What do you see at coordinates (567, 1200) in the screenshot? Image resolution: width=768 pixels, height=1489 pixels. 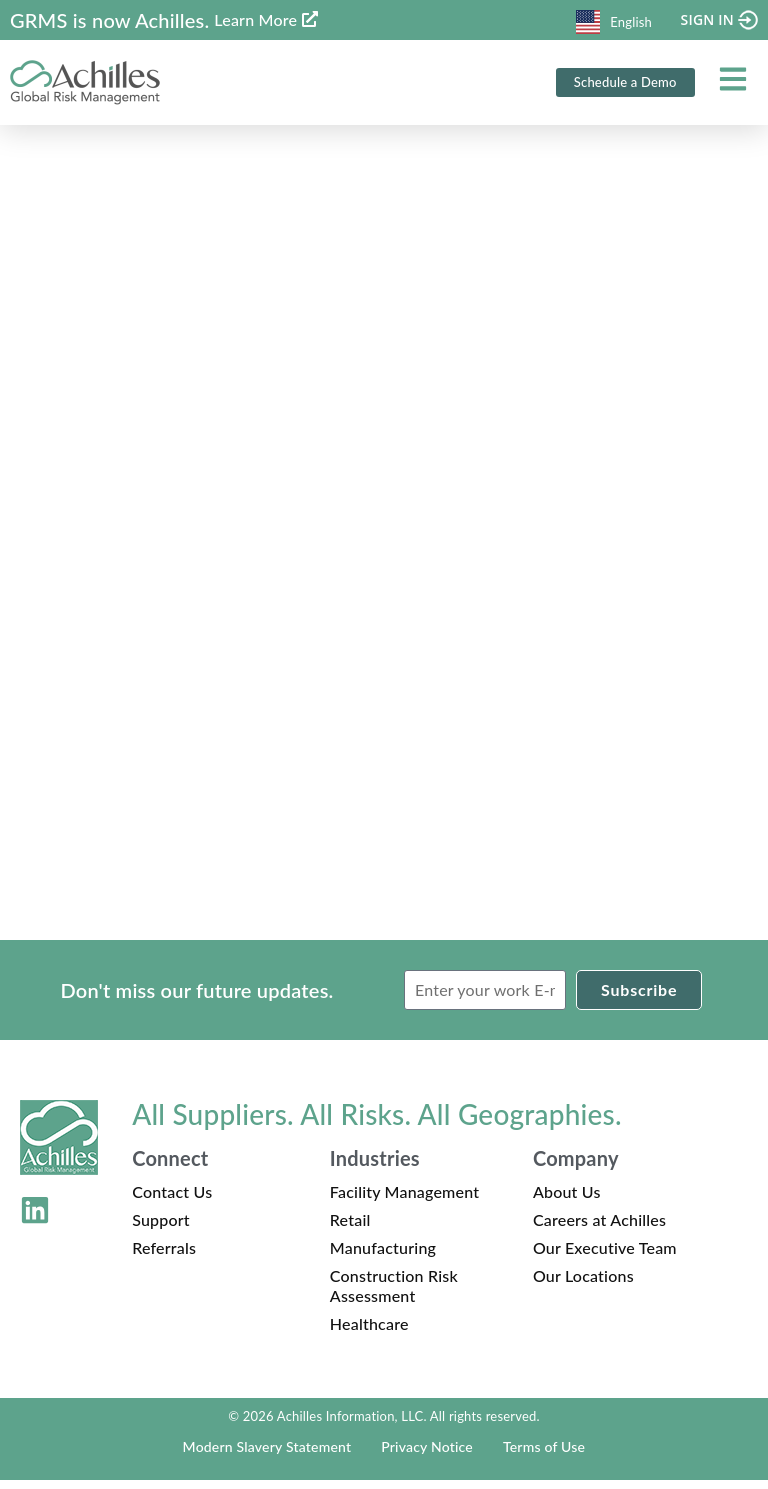 I see `About Us` at bounding box center [567, 1200].